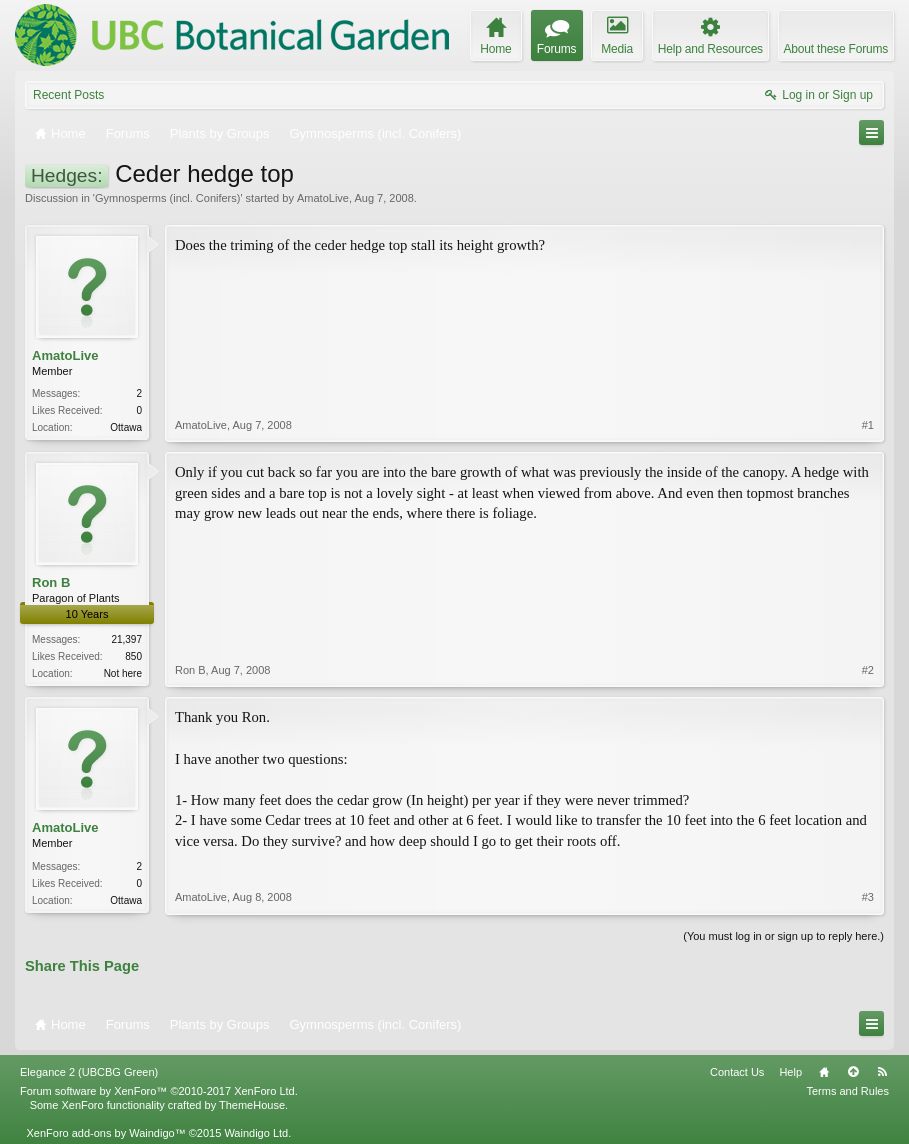 This screenshot has width=909, height=1144. What do you see at coordinates (252, 1105) in the screenshot?
I see `ThemeHouse` at bounding box center [252, 1105].